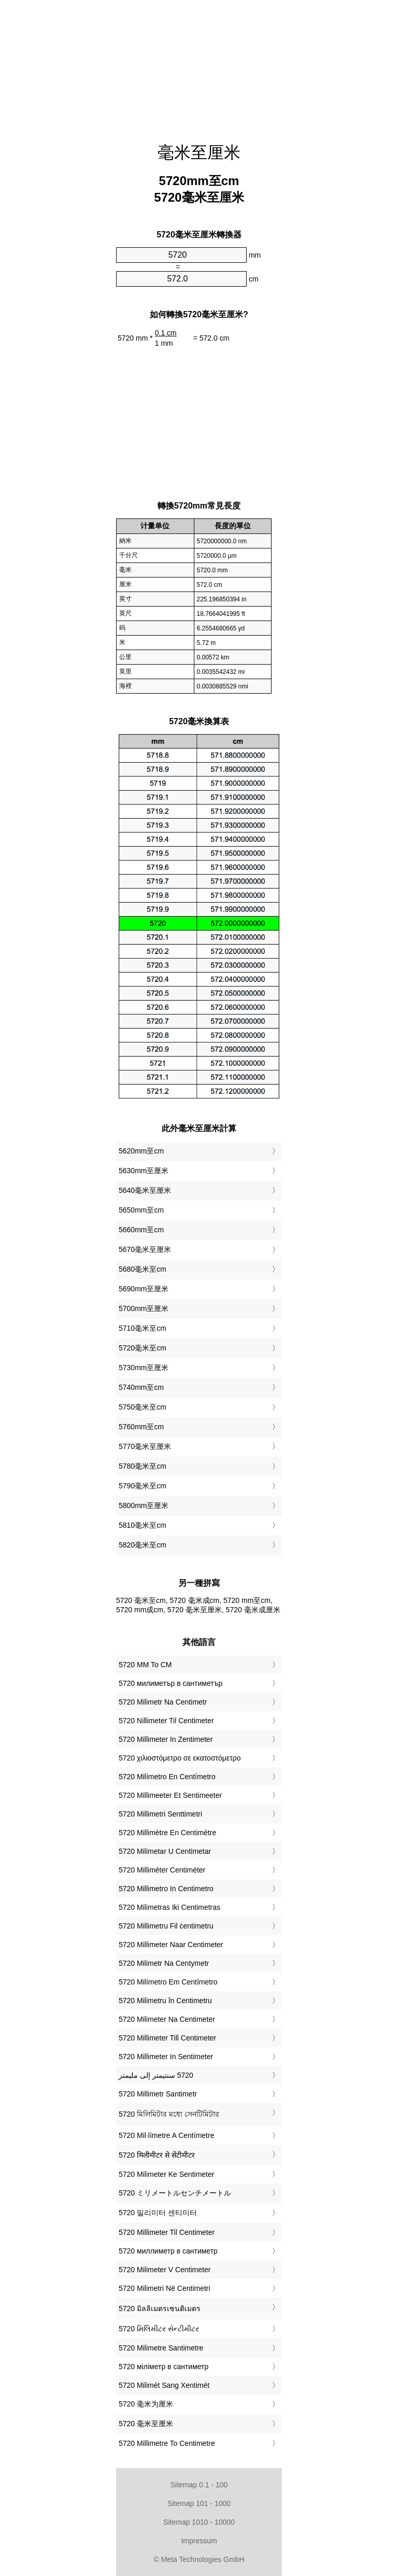 Image resolution: width=398 pixels, height=2576 pixels. I want to click on ‏5720 سنتيمتر إلى مليمتر, so click(156, 2075).